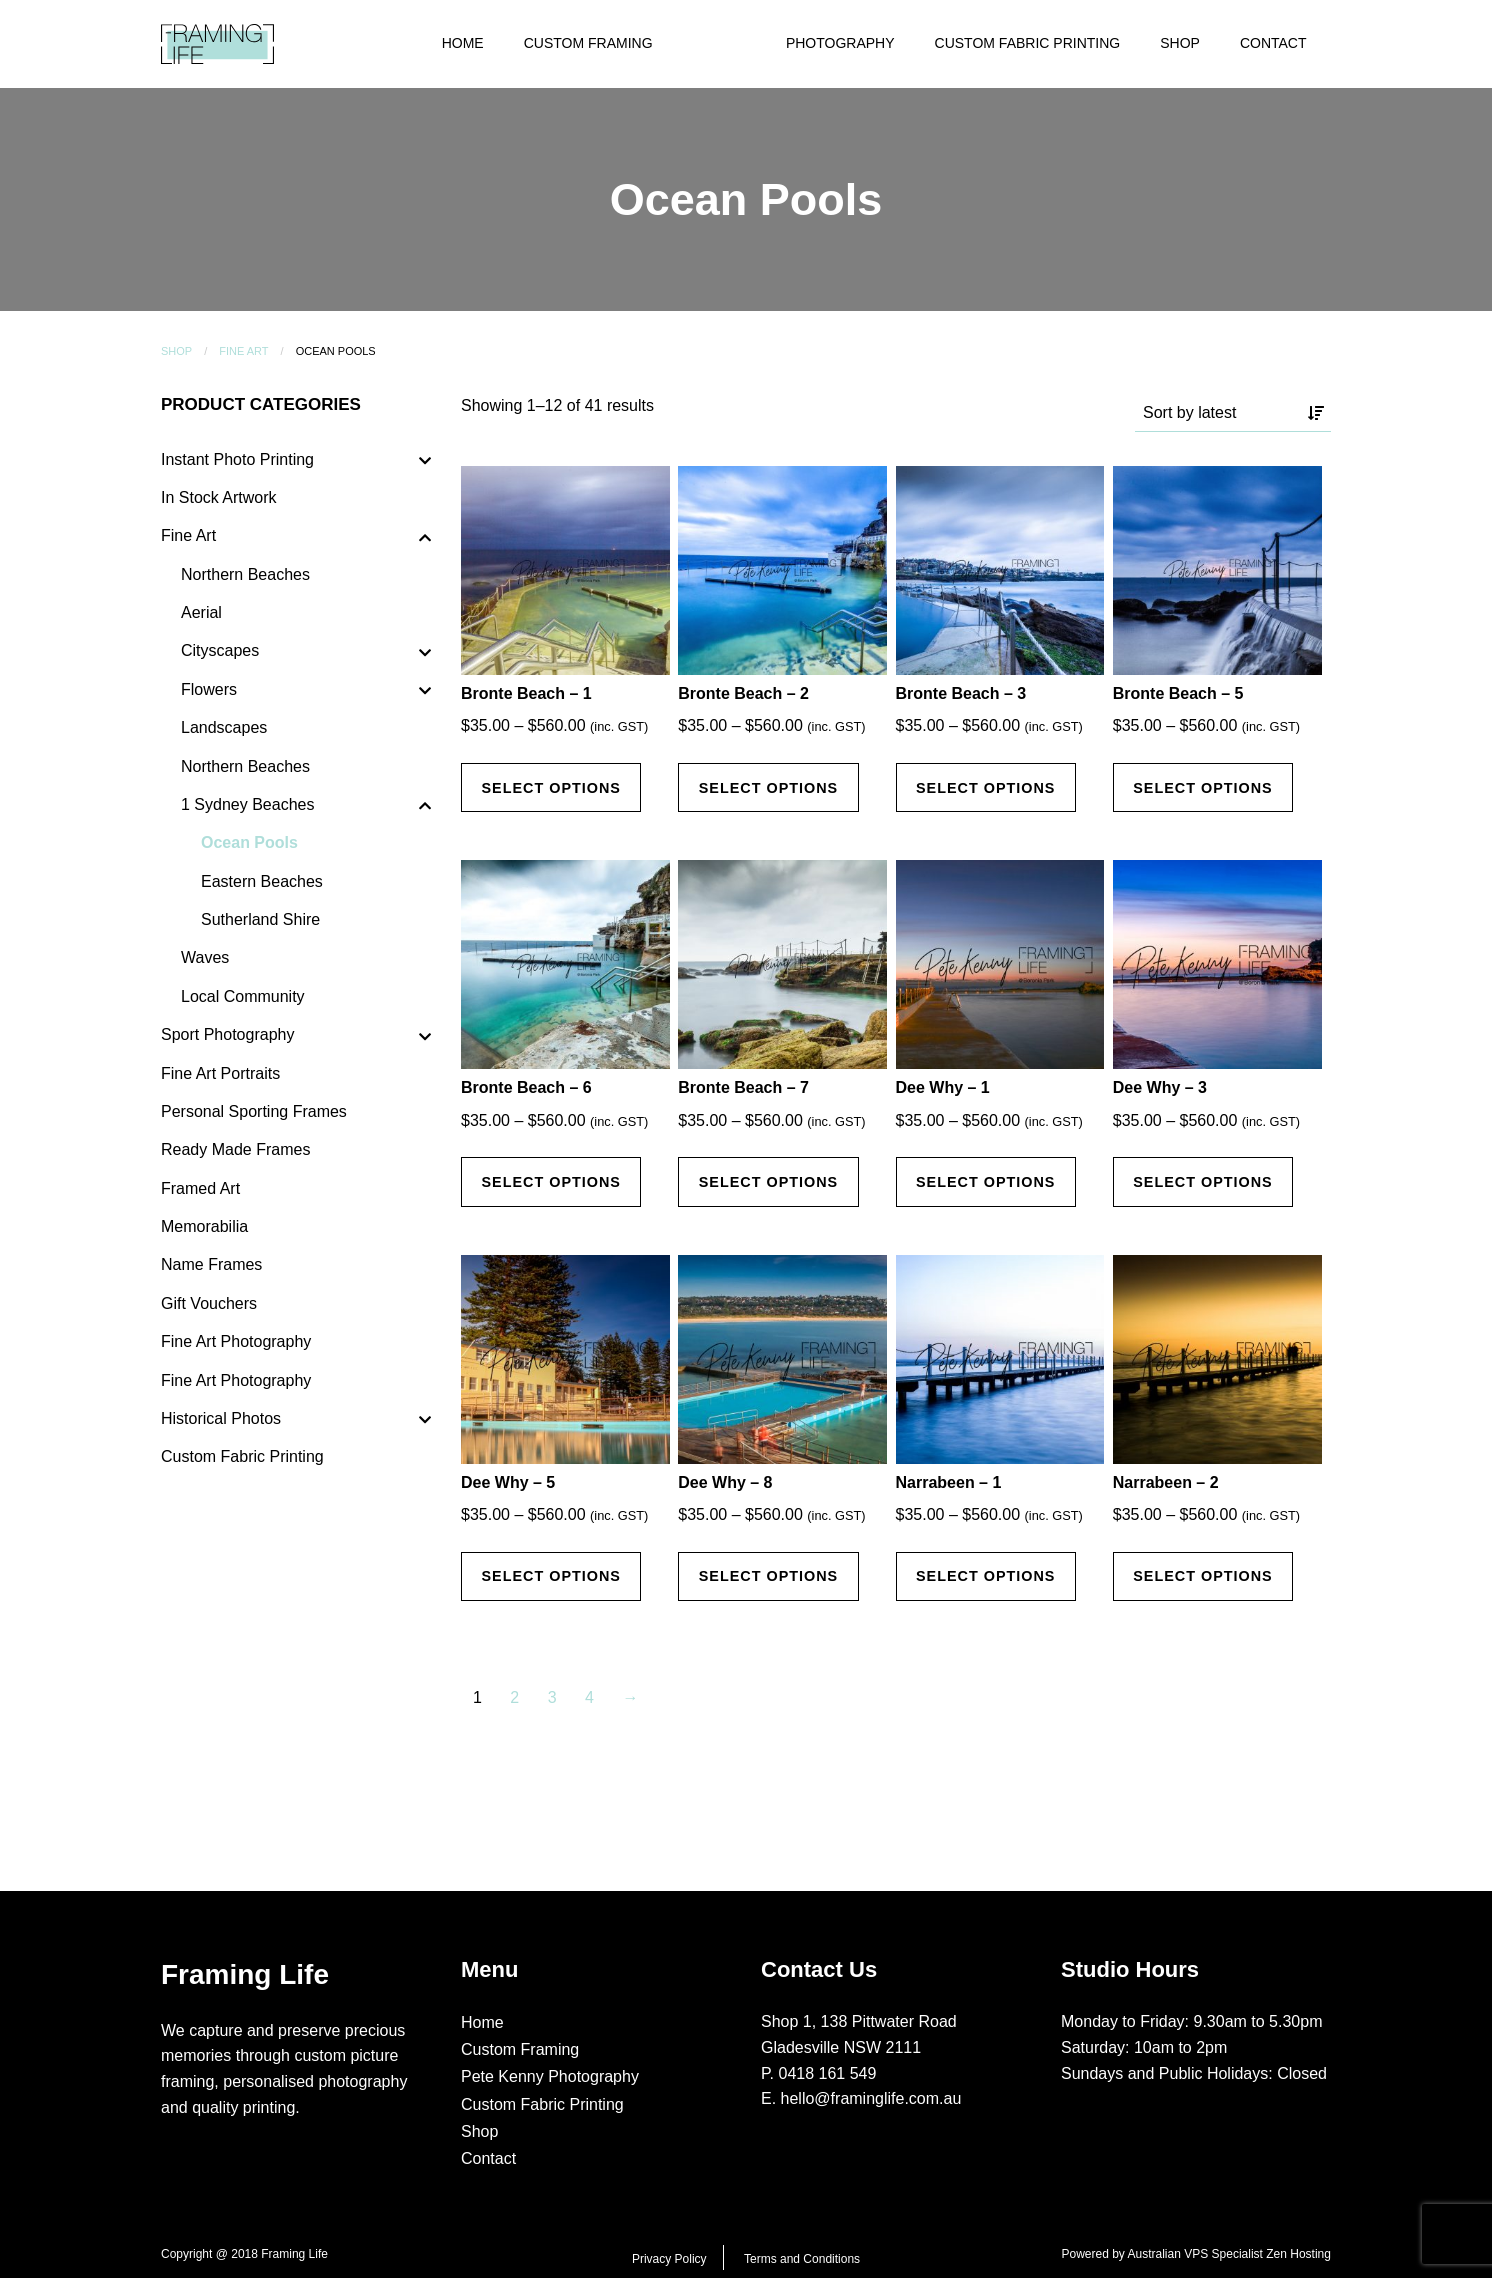  I want to click on Framed Art, so click(200, 1188).